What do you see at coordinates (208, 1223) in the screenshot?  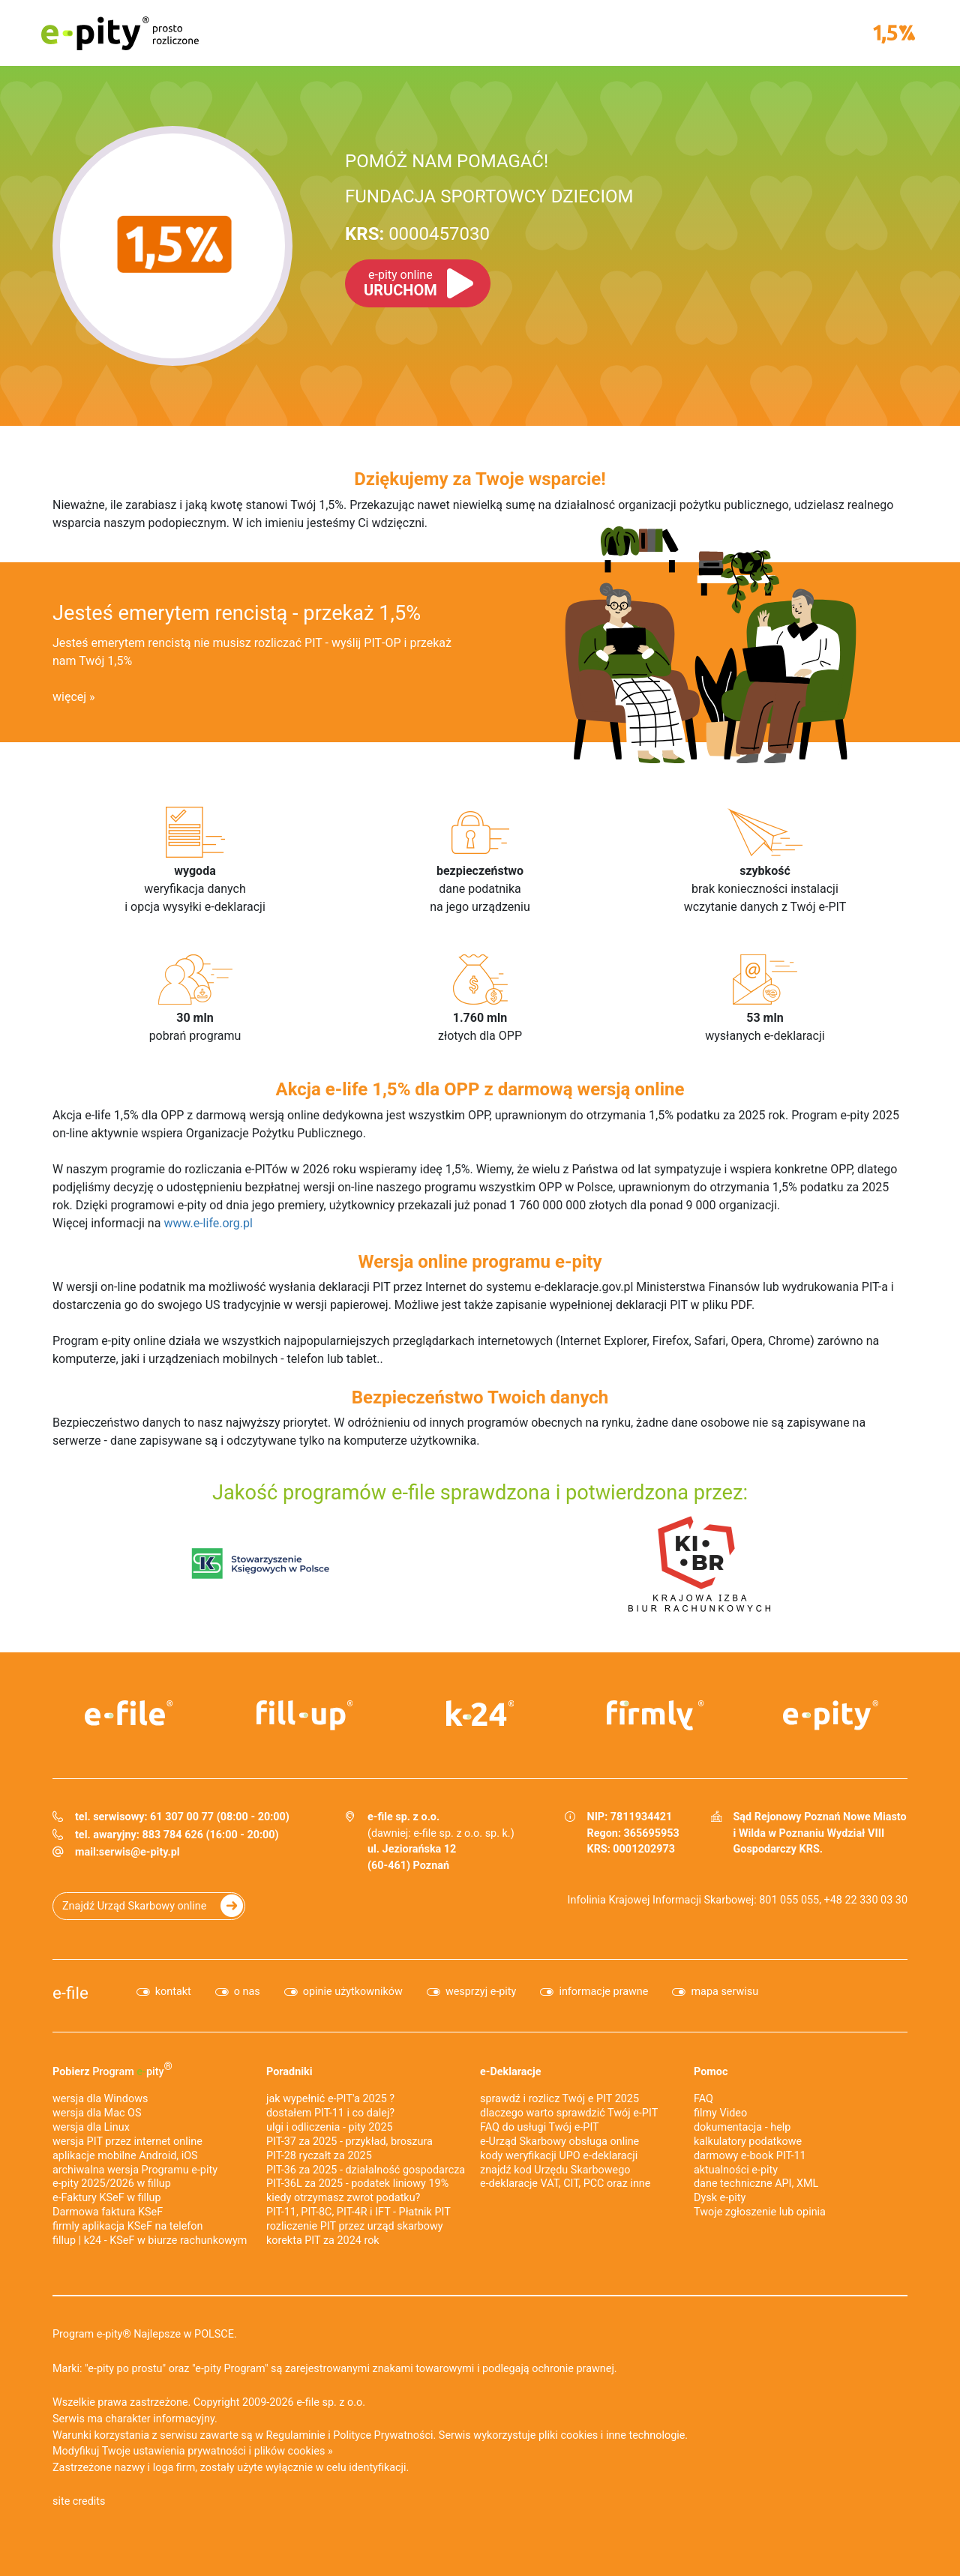 I see `www.e-life.org.pl` at bounding box center [208, 1223].